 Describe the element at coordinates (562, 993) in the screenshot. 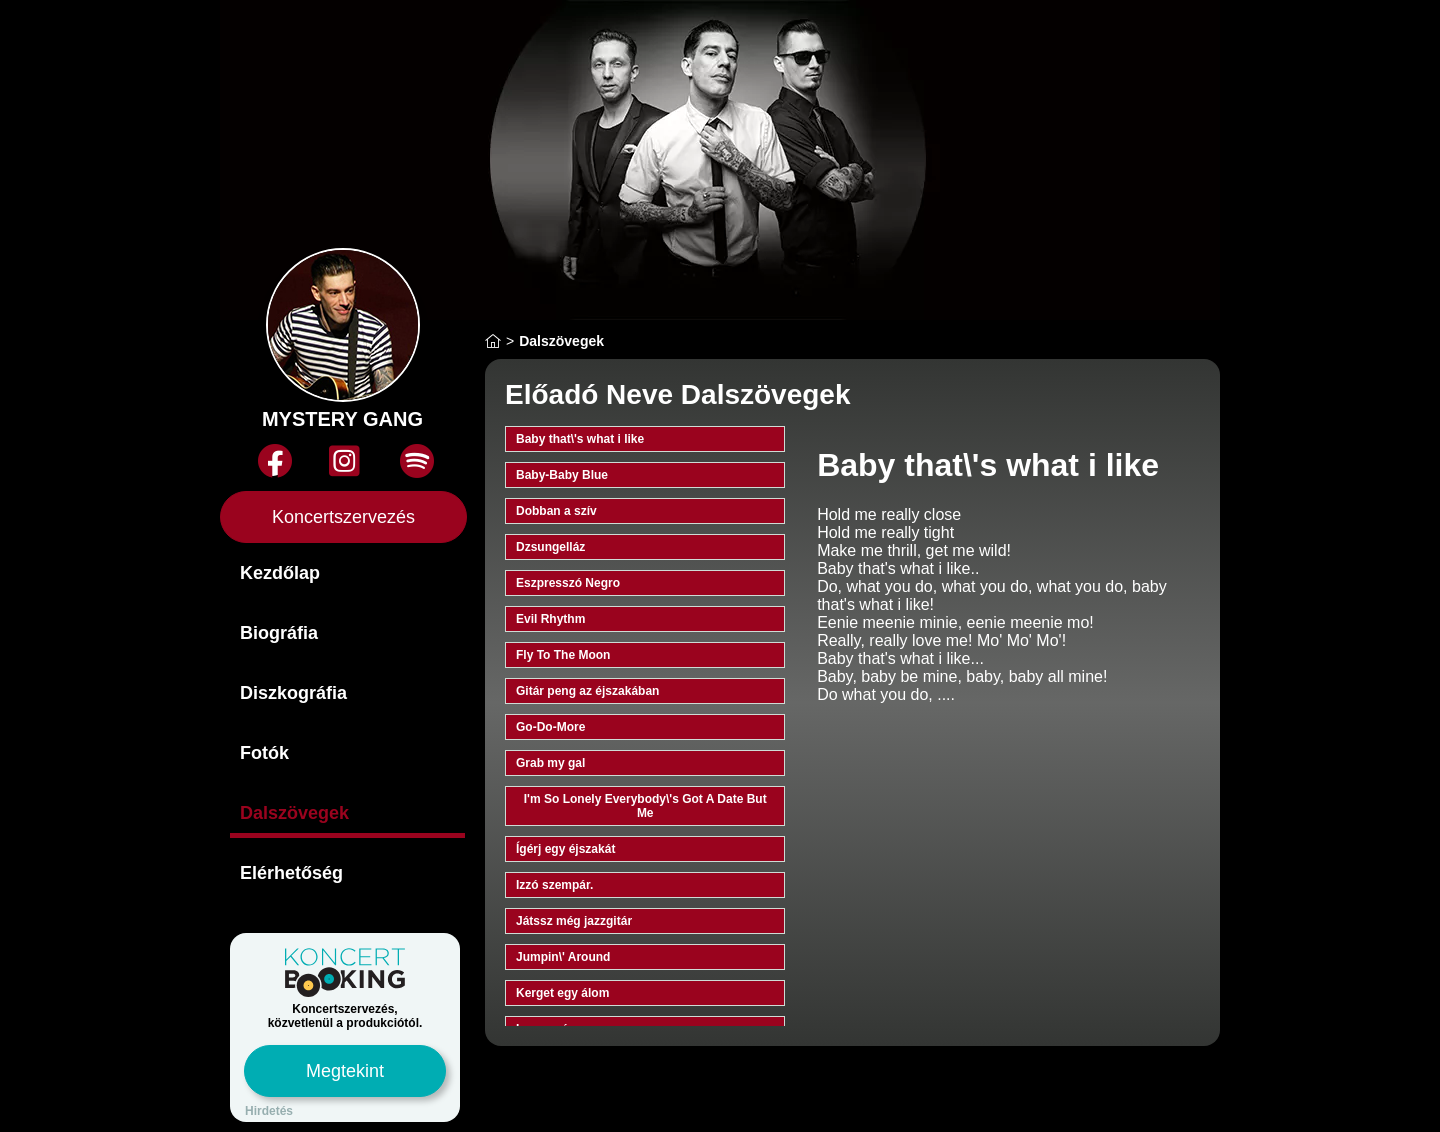

I see `Kerget egy álom` at that location.